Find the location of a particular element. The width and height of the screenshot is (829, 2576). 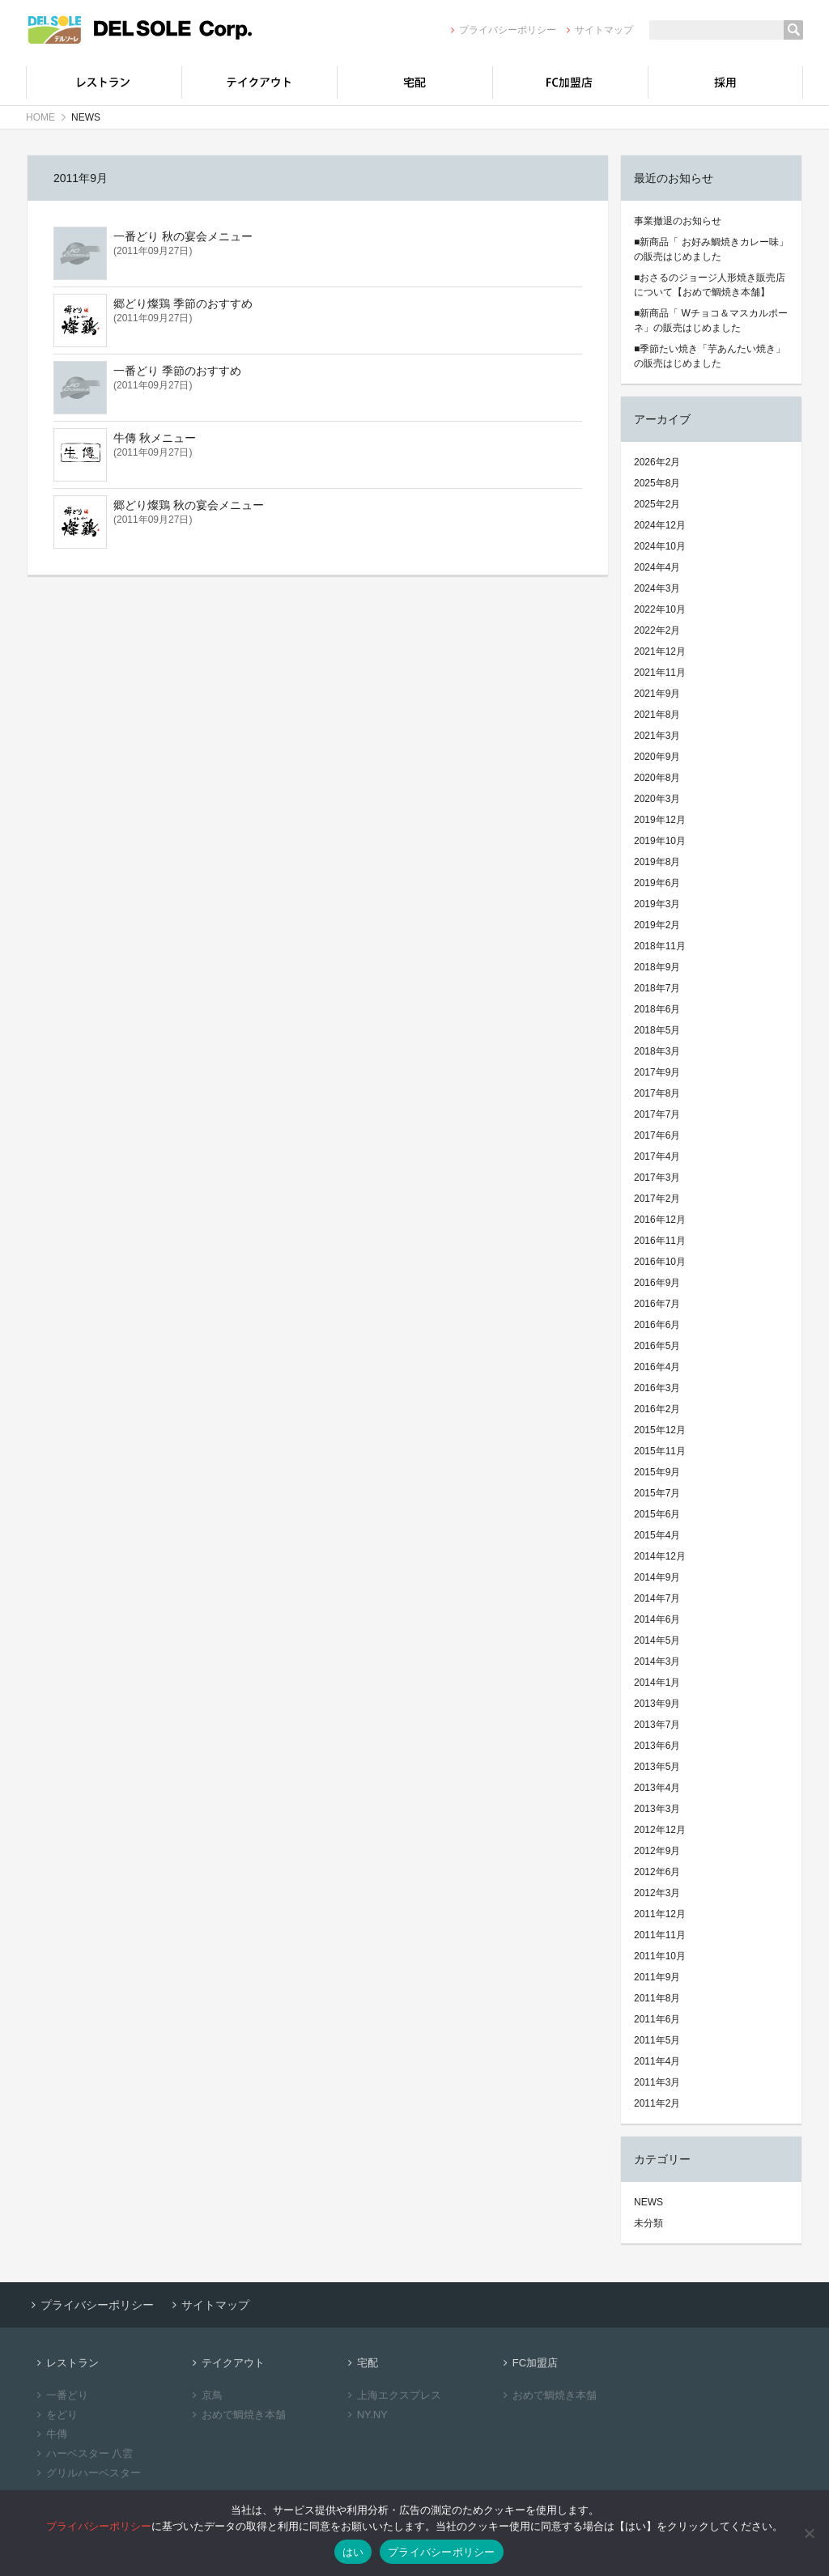

2014年7月 is located at coordinates (657, 1598).